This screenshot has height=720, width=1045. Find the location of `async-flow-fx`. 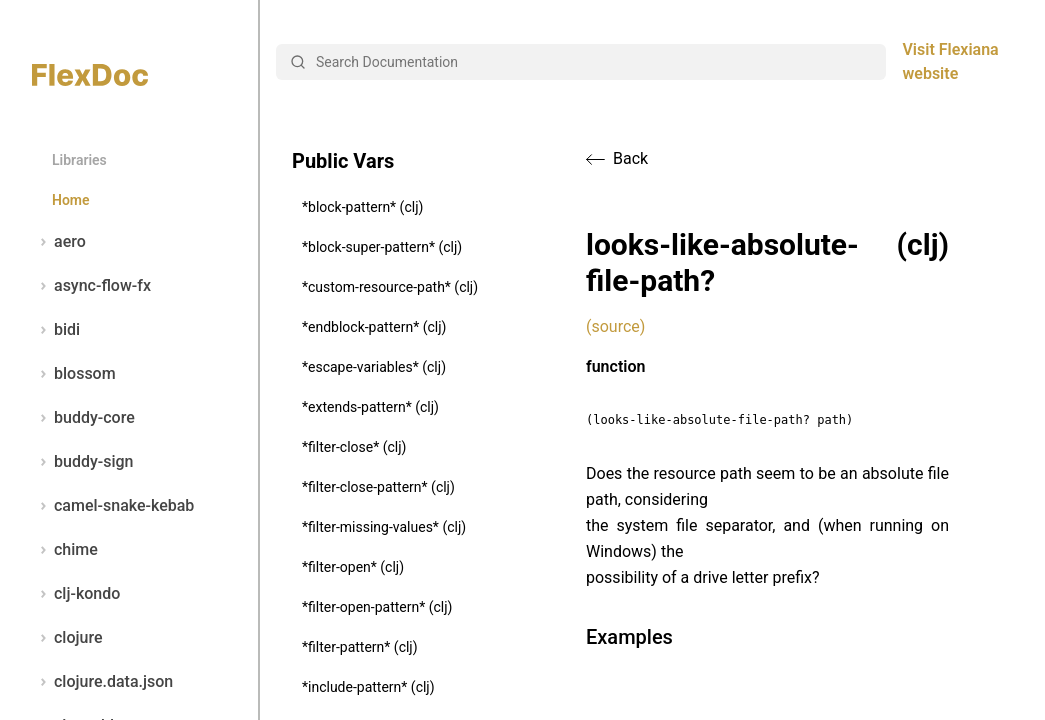

async-flow-fx is located at coordinates (91, 286).